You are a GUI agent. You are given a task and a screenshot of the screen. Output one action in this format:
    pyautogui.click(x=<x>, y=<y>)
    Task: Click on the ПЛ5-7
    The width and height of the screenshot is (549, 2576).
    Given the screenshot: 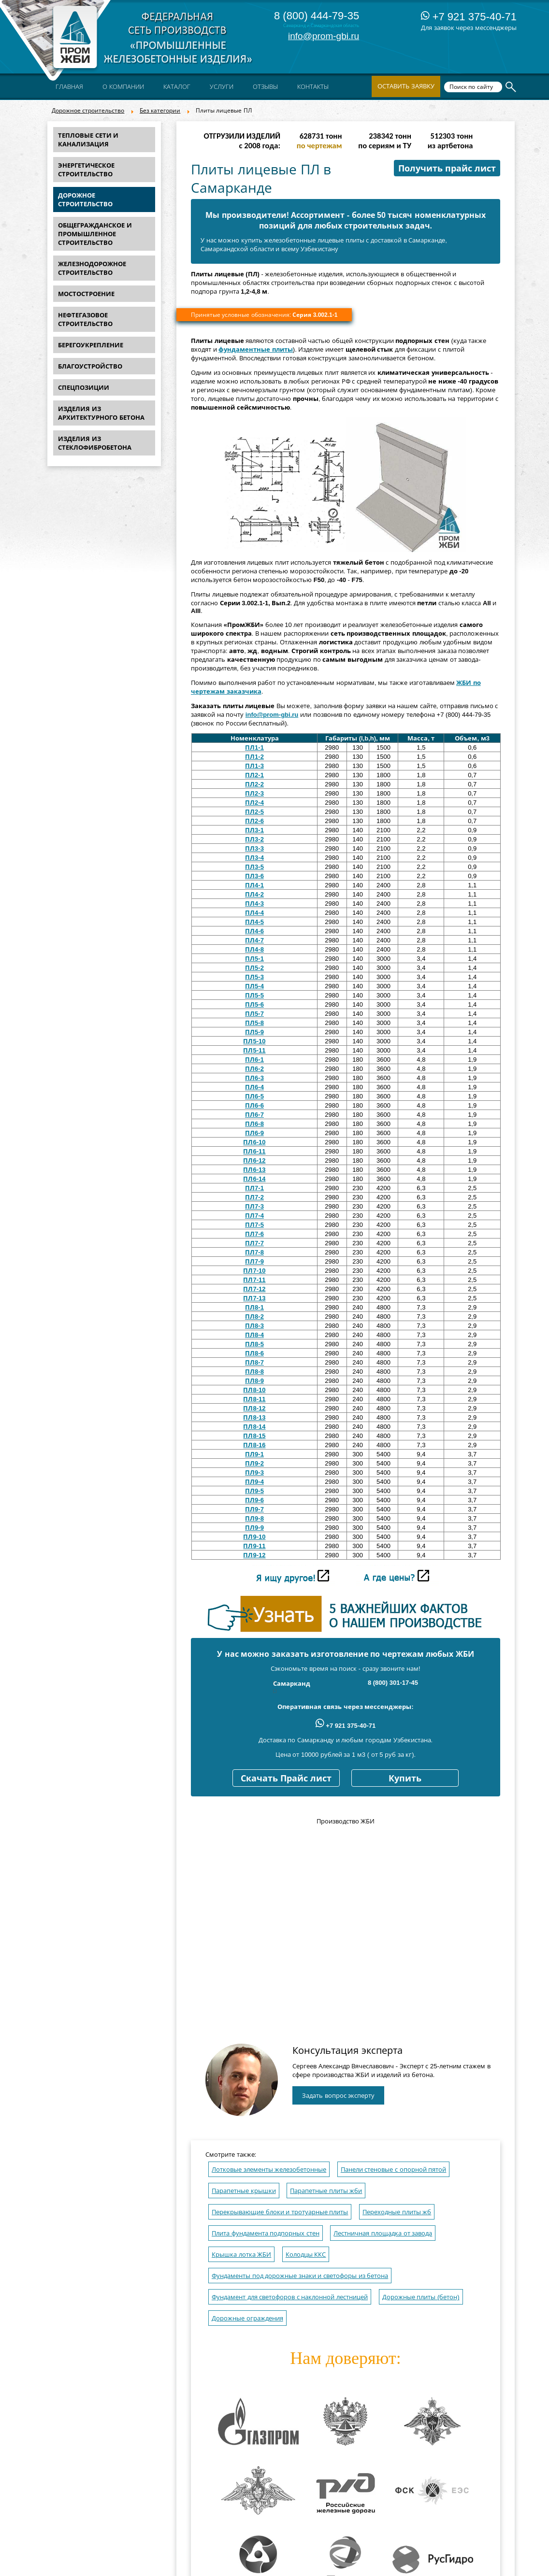 What is the action you would take?
    pyautogui.click(x=254, y=1013)
    